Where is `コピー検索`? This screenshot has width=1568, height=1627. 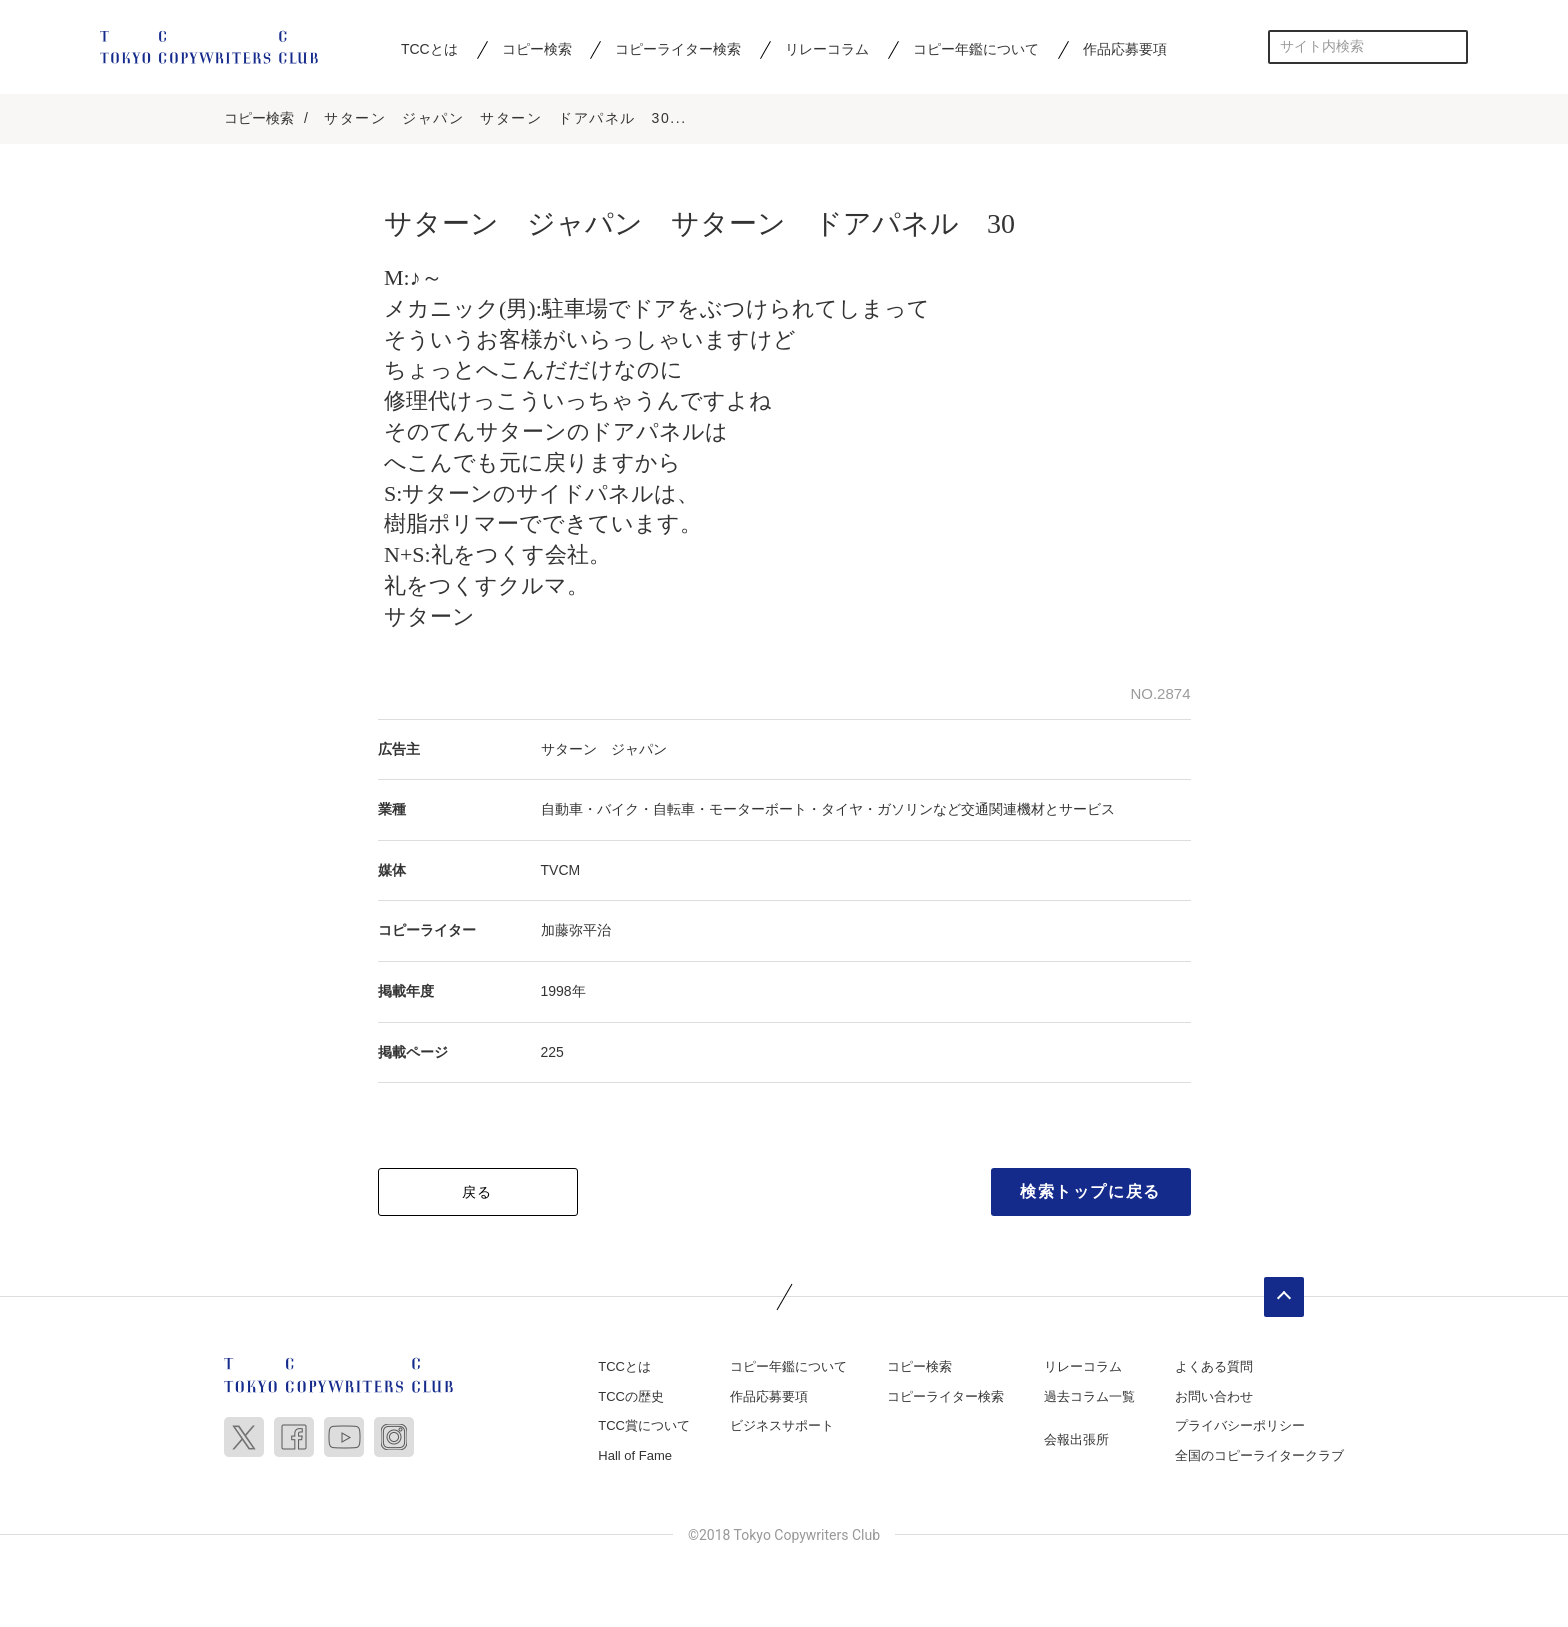 コピー検索 is located at coordinates (537, 49).